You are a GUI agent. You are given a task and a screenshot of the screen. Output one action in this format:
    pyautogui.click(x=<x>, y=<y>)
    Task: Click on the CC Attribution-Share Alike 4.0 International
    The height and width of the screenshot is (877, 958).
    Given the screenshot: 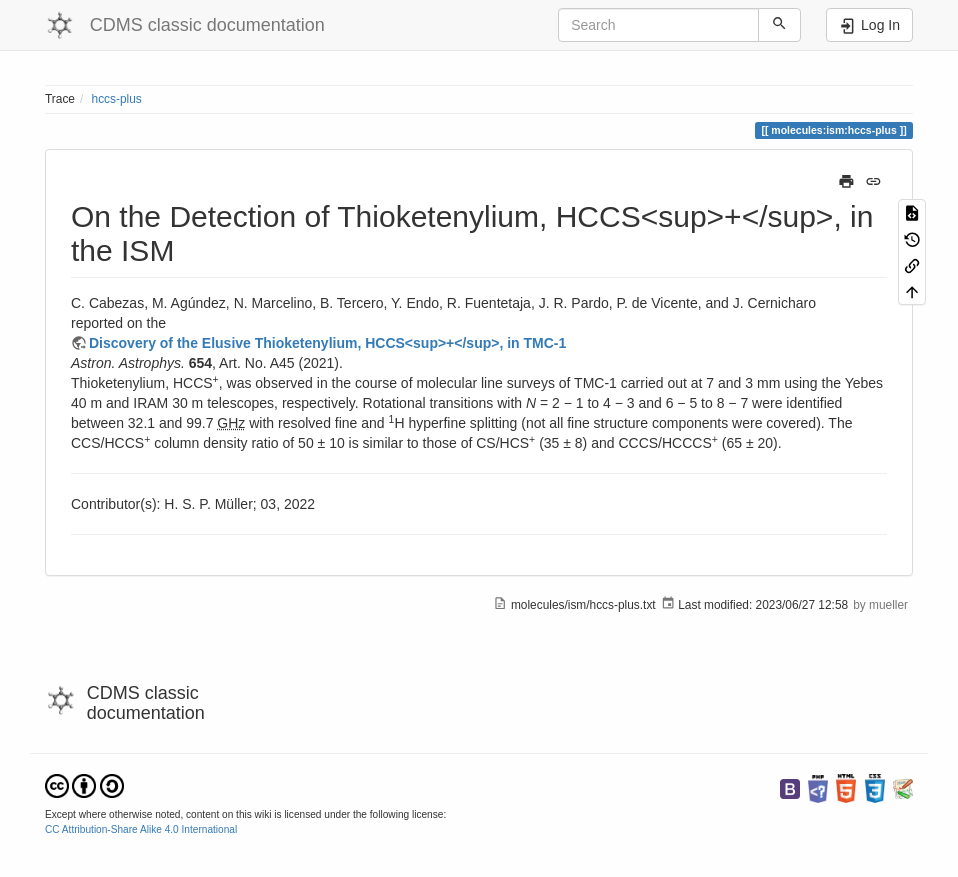 What is the action you would take?
    pyautogui.click(x=141, y=829)
    